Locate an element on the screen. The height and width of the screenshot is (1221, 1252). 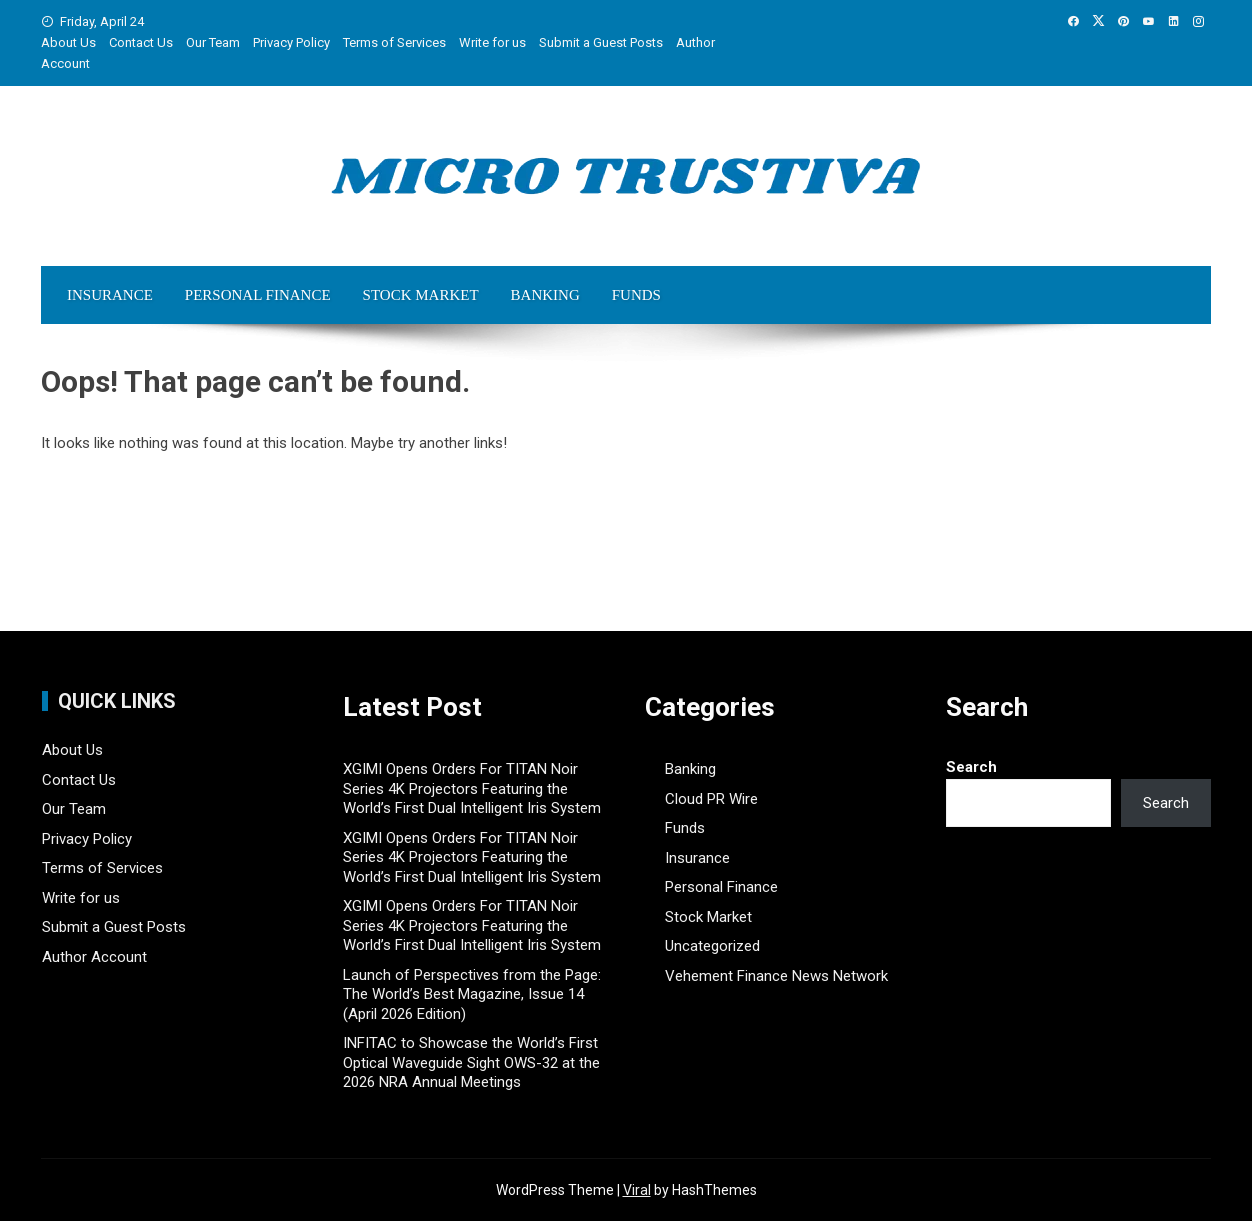
Insurance is located at coordinates (110, 295).